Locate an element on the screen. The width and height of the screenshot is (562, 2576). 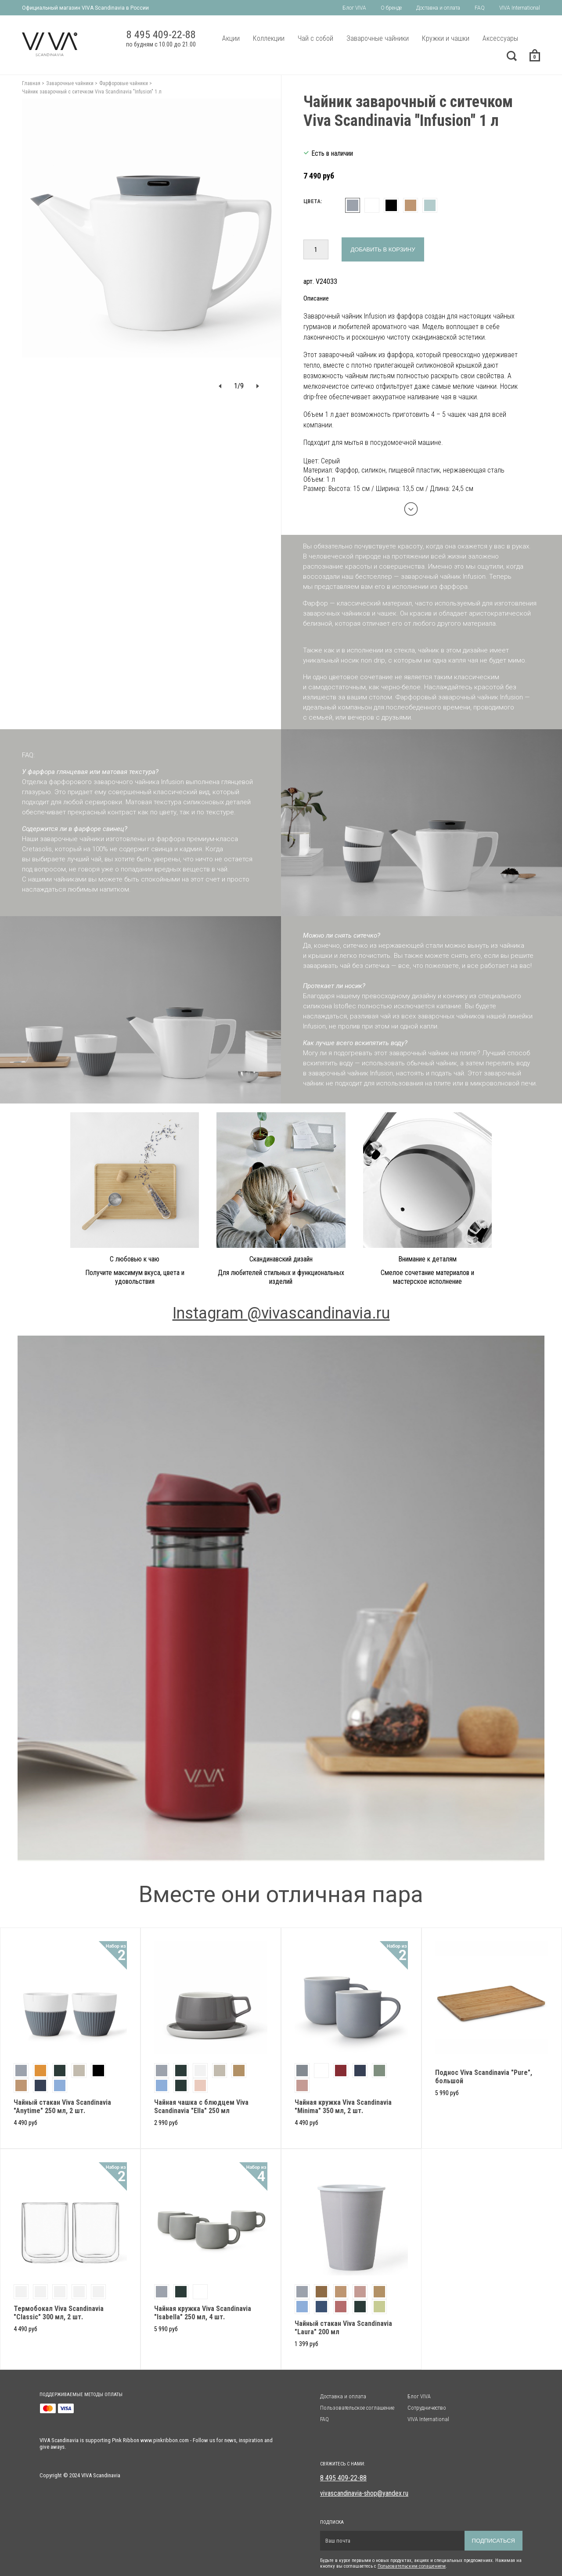
Блог VIVA is located at coordinates (354, 8).